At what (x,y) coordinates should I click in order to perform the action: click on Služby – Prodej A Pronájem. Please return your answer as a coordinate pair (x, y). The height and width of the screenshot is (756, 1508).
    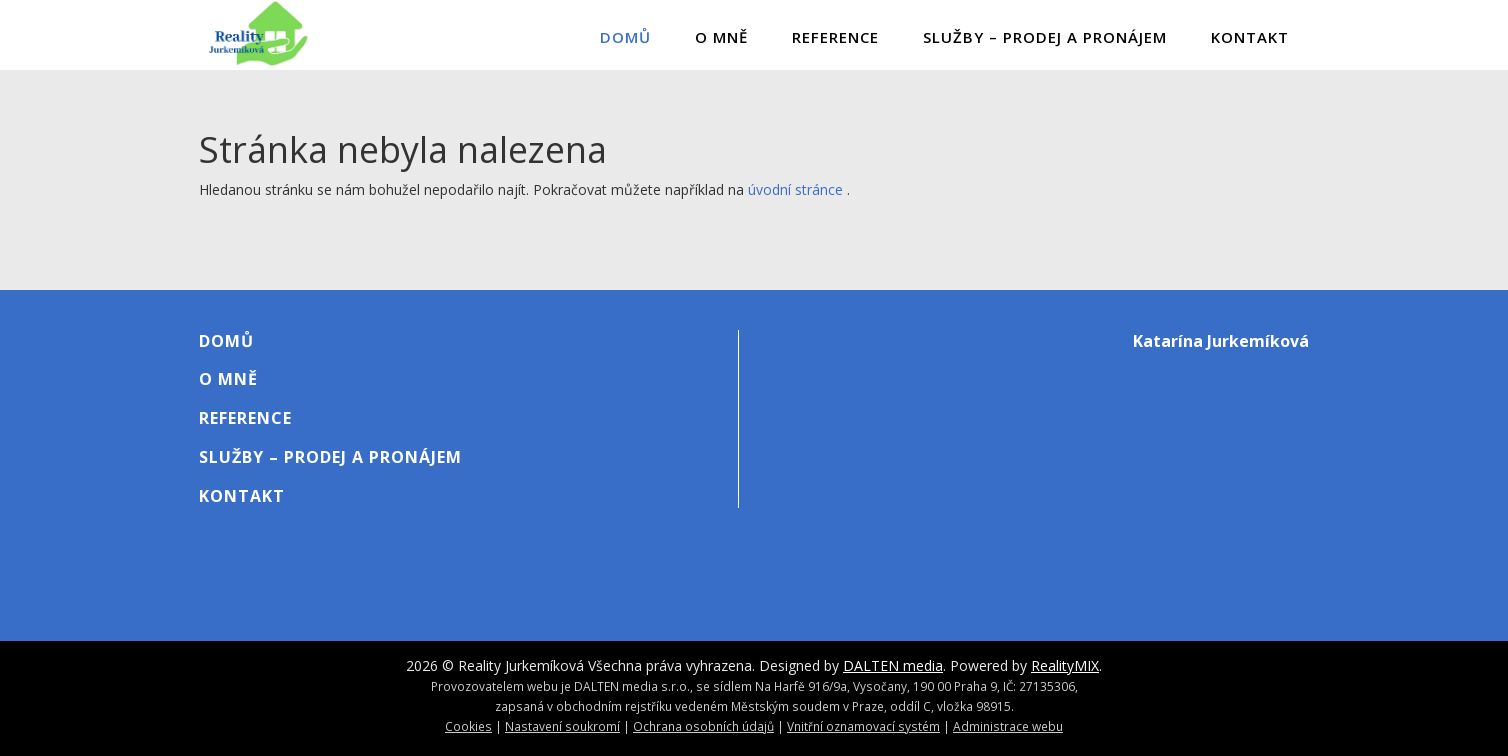
    Looking at the image, I should click on (1045, 37).